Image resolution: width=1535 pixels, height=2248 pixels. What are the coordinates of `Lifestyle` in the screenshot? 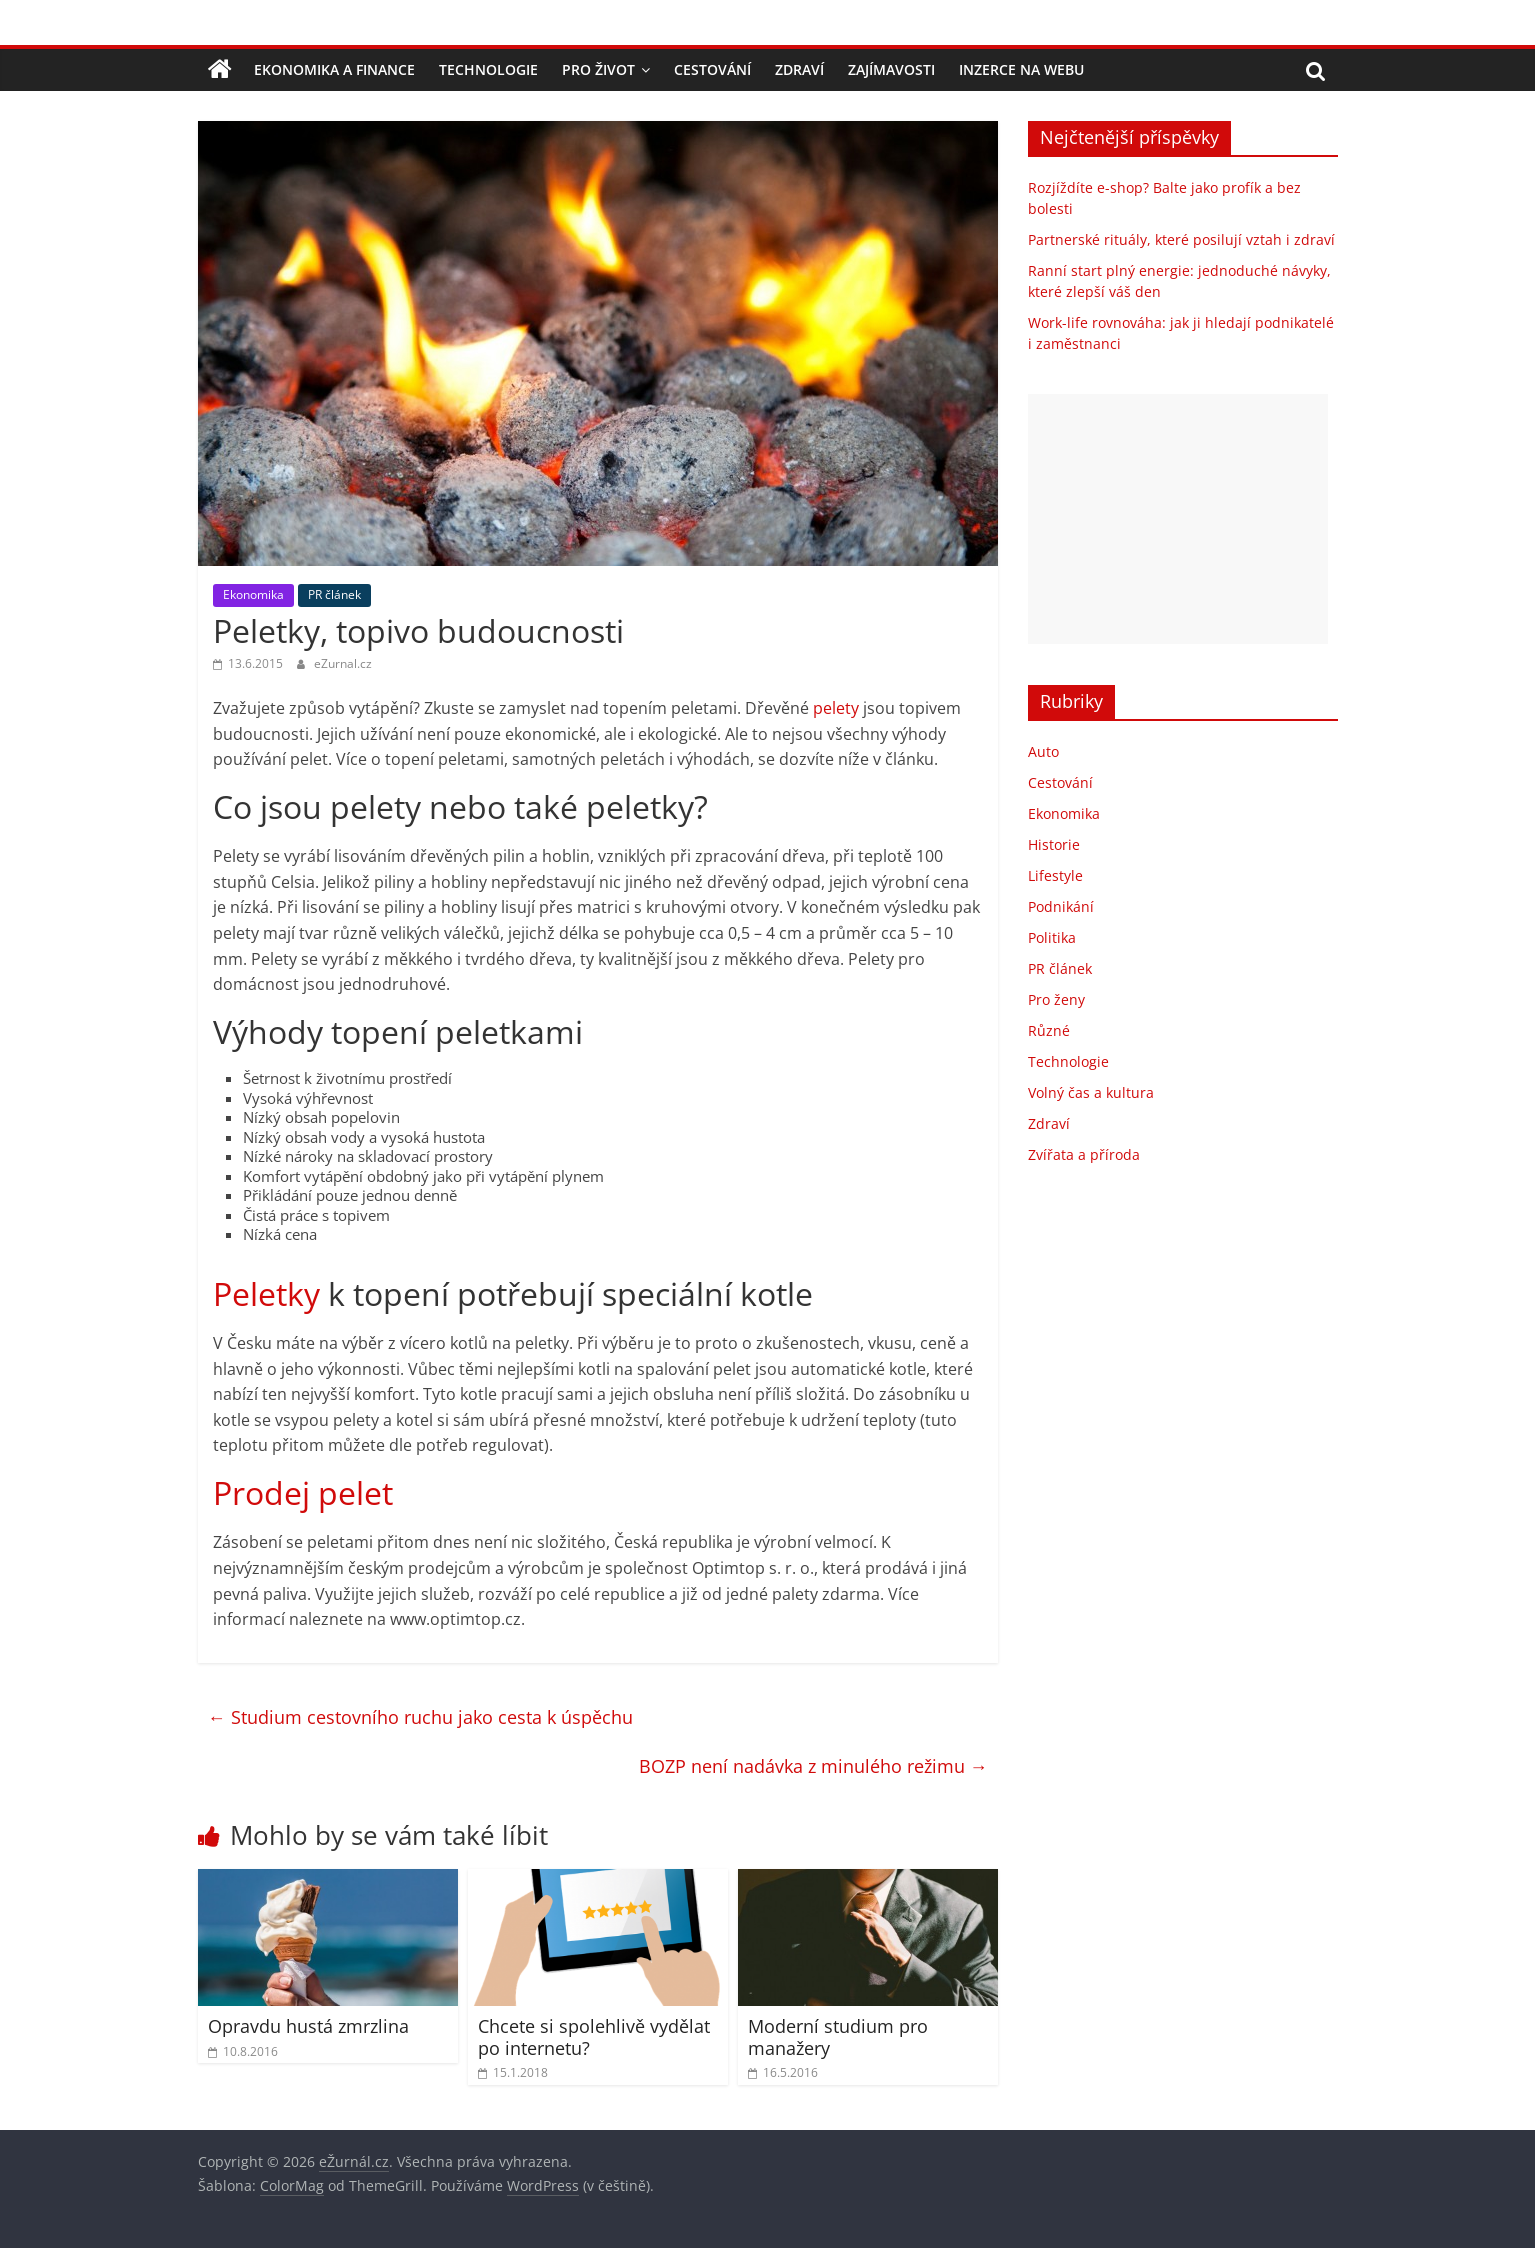 It's located at (1055, 875).